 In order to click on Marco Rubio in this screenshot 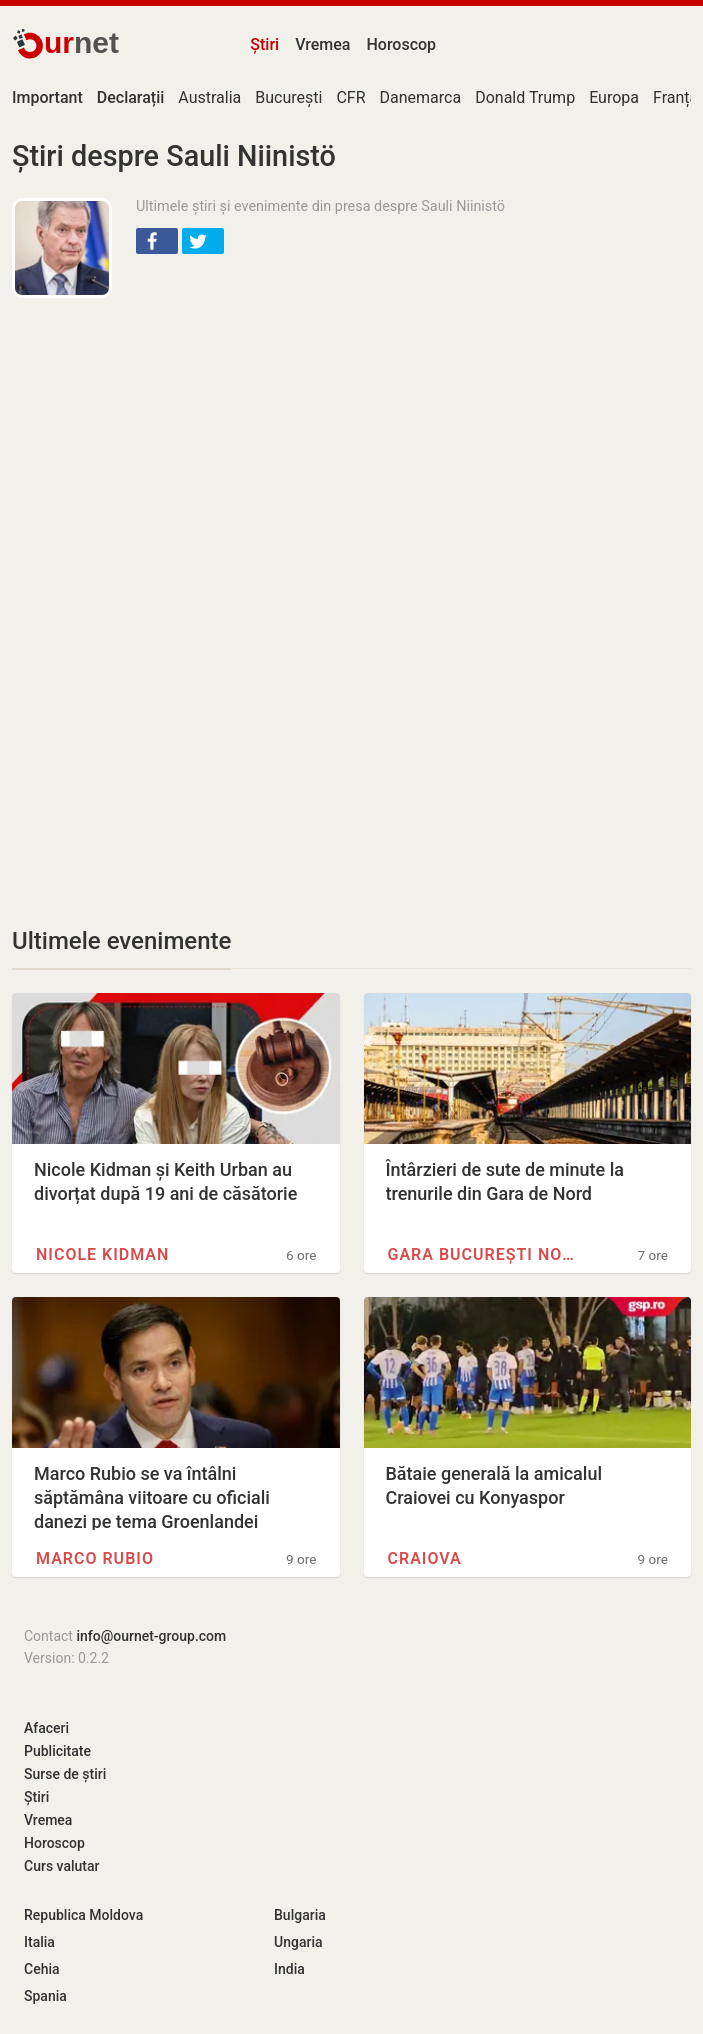, I will do `click(95, 1558)`.